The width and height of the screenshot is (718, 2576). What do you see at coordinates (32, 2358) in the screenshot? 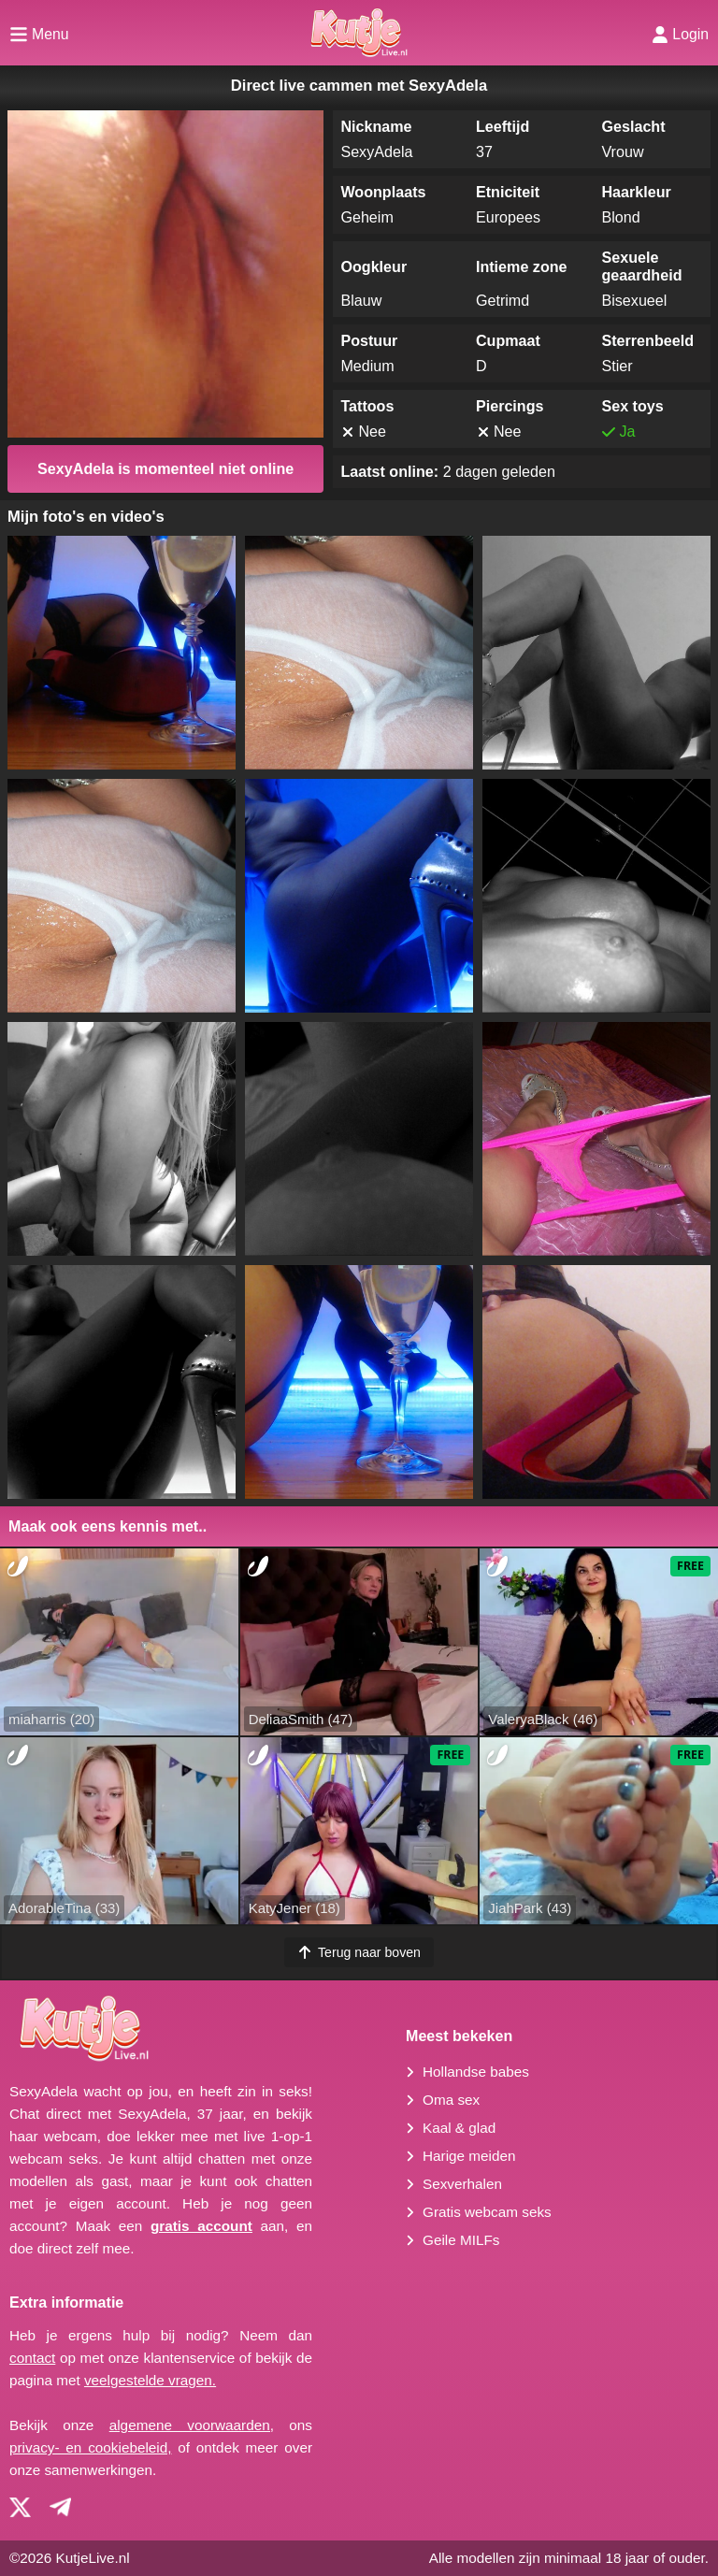
I see `contact` at bounding box center [32, 2358].